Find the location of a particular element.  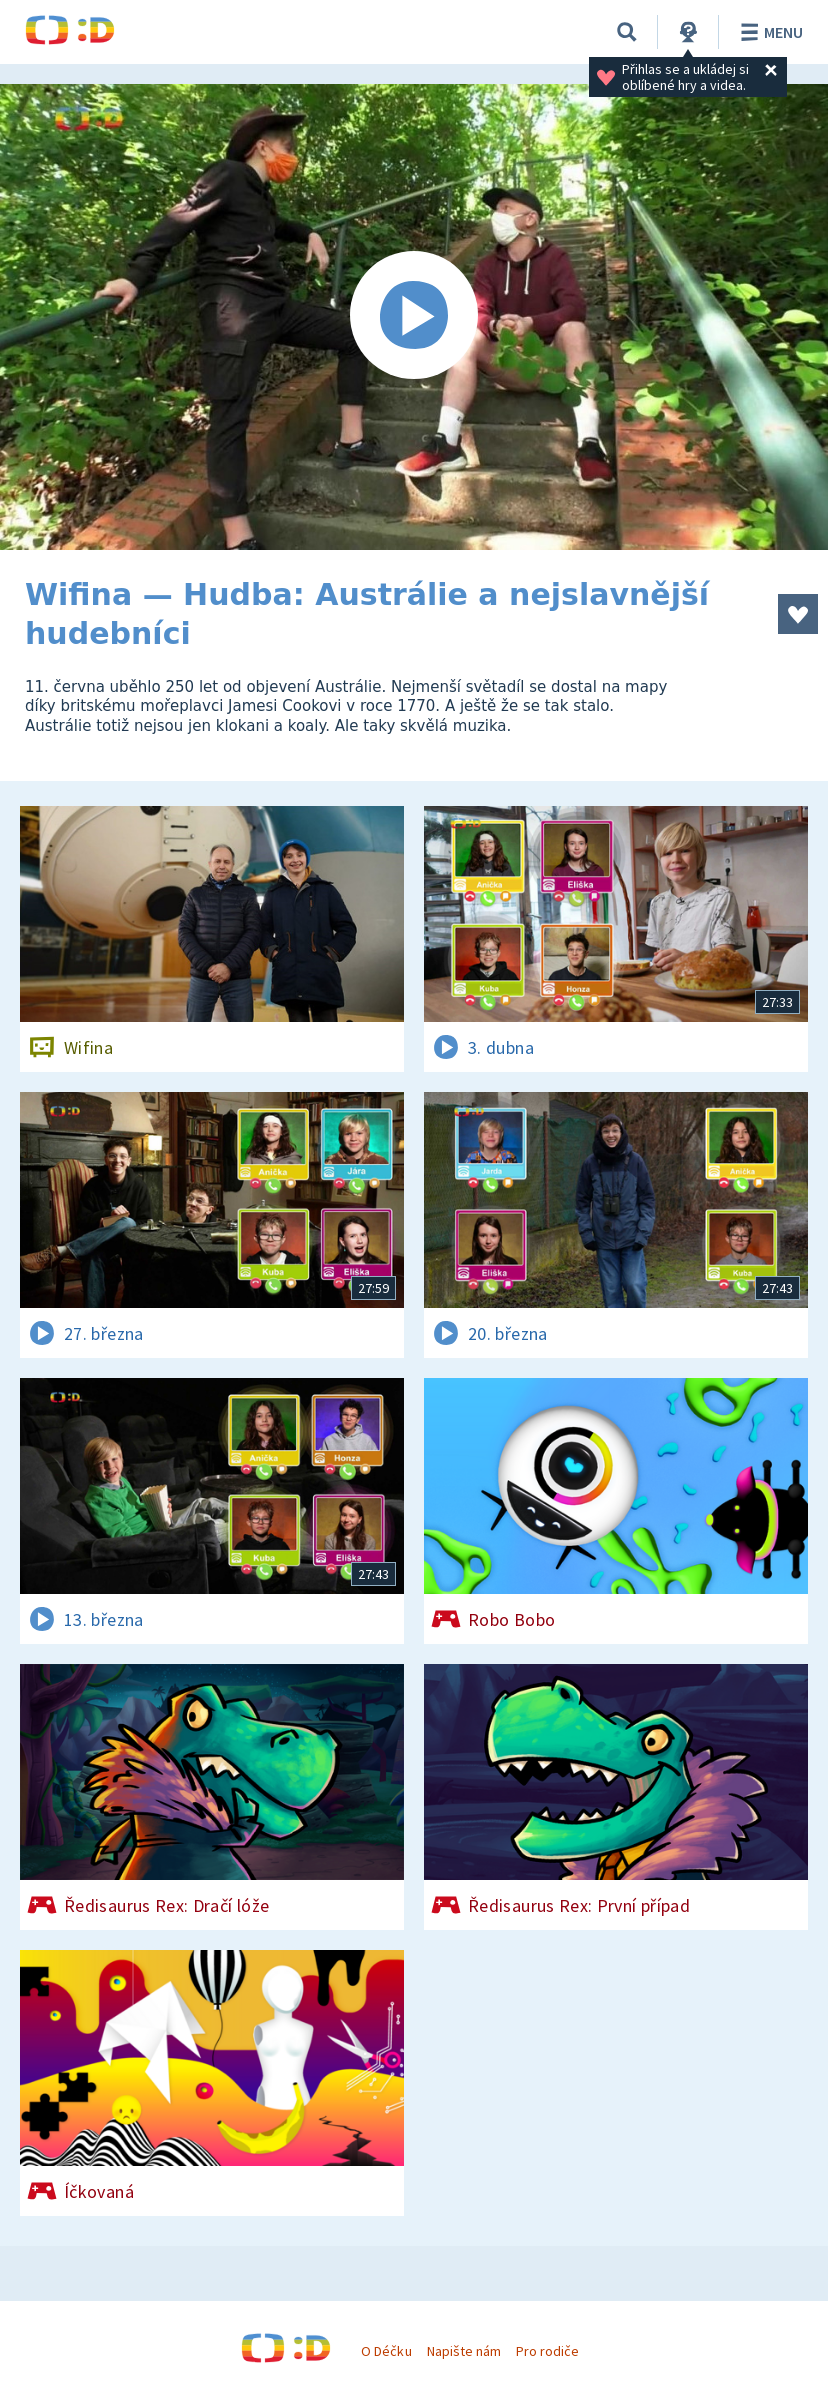

Napište nám is located at coordinates (464, 2351).